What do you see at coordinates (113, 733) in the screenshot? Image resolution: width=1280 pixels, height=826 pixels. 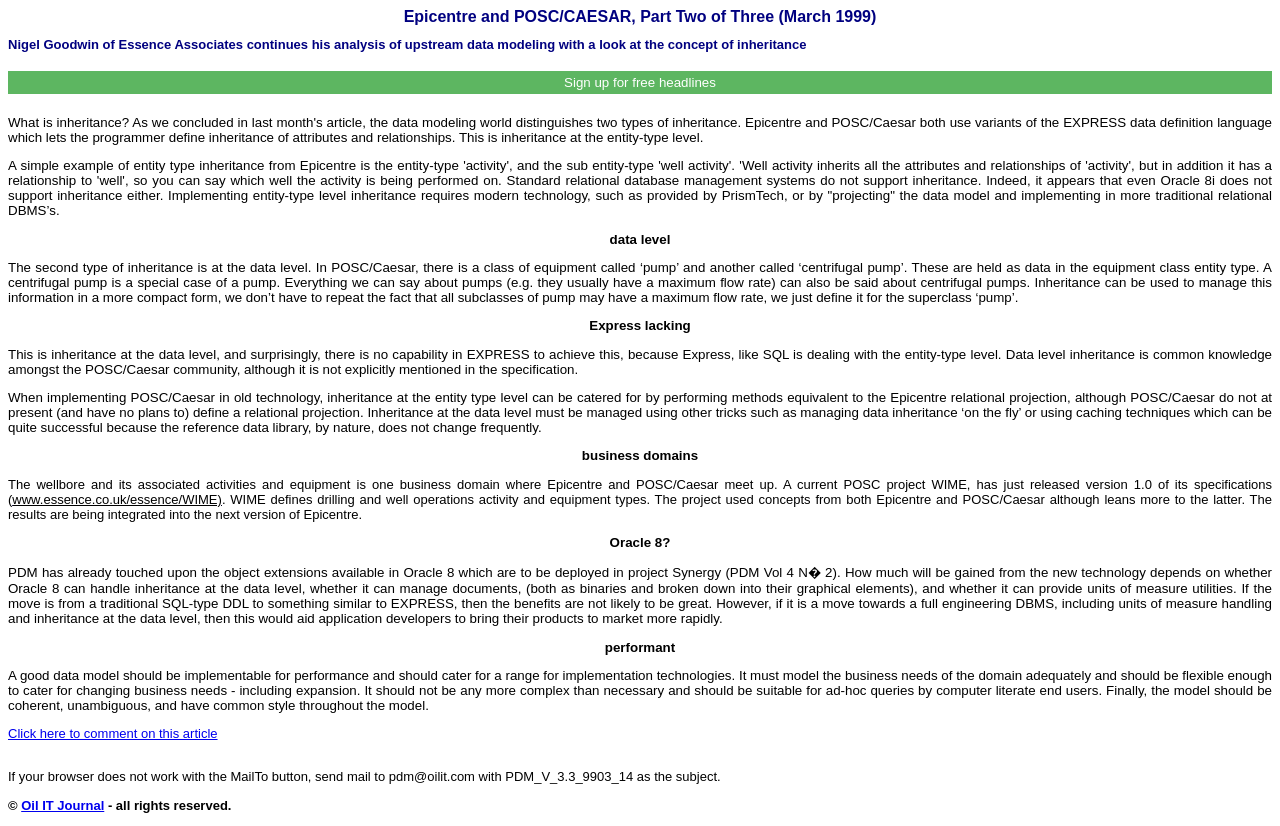 I see `Click here to comment on this article` at bounding box center [113, 733].